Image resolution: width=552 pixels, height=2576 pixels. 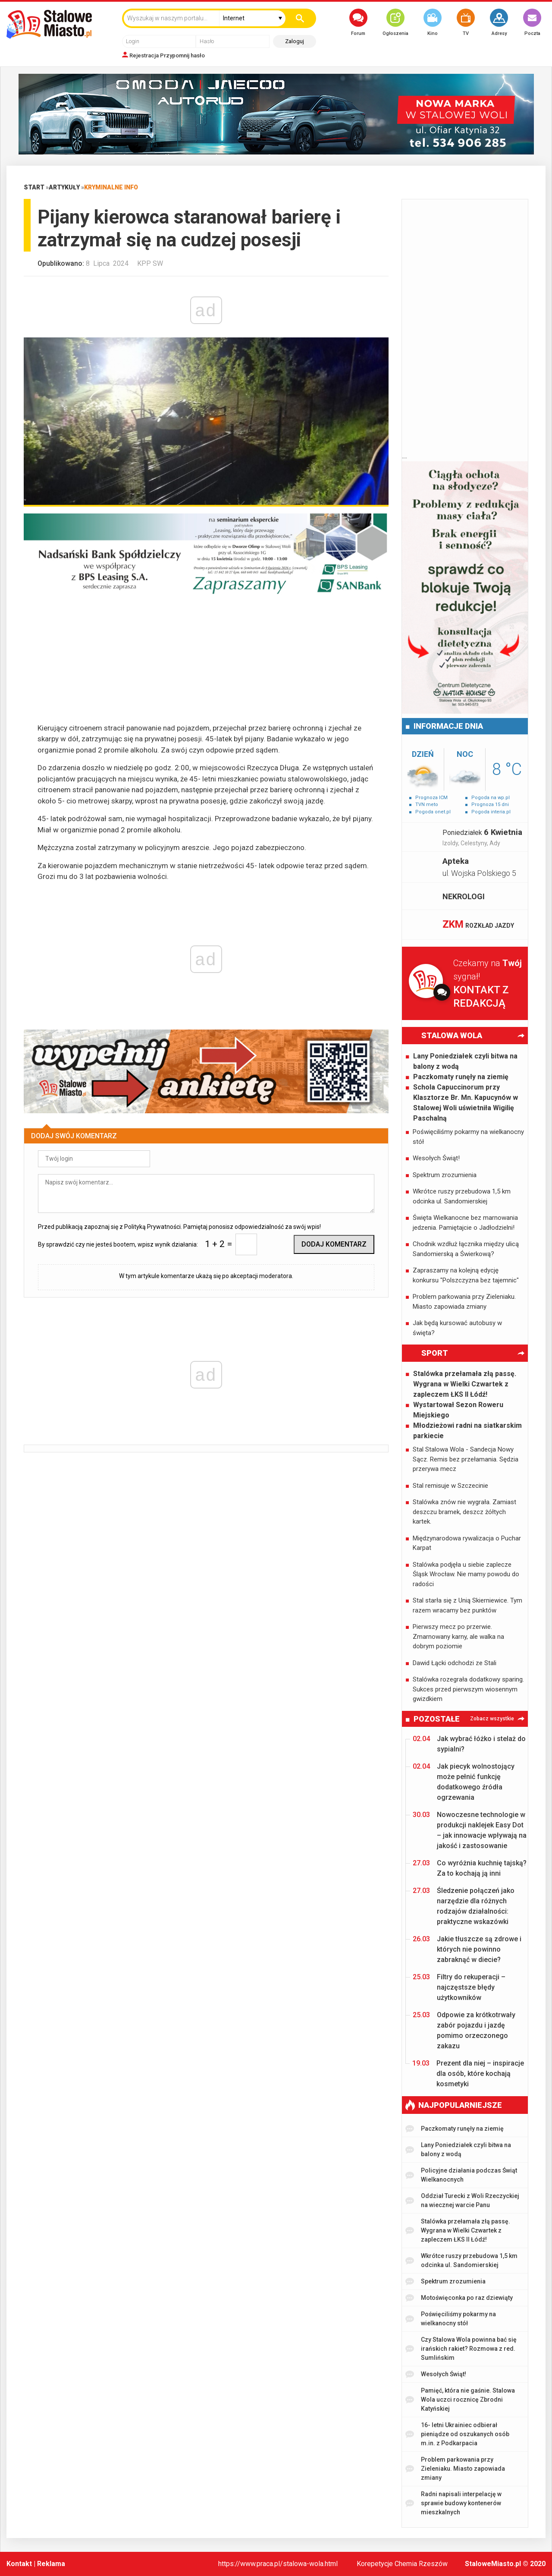 I want to click on Przypomnij hasło, so click(x=182, y=55).